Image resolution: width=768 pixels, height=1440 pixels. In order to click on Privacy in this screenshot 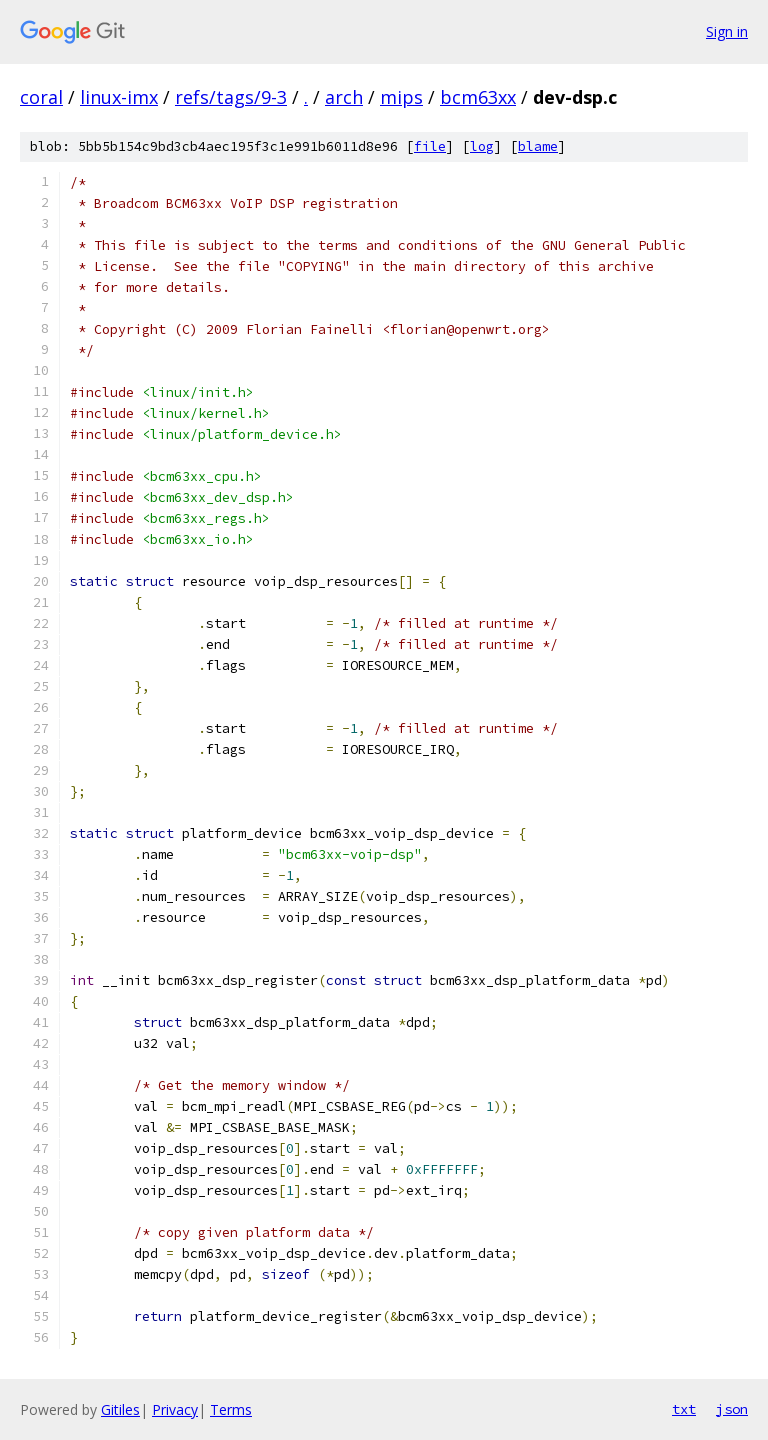, I will do `click(175, 1409)`.